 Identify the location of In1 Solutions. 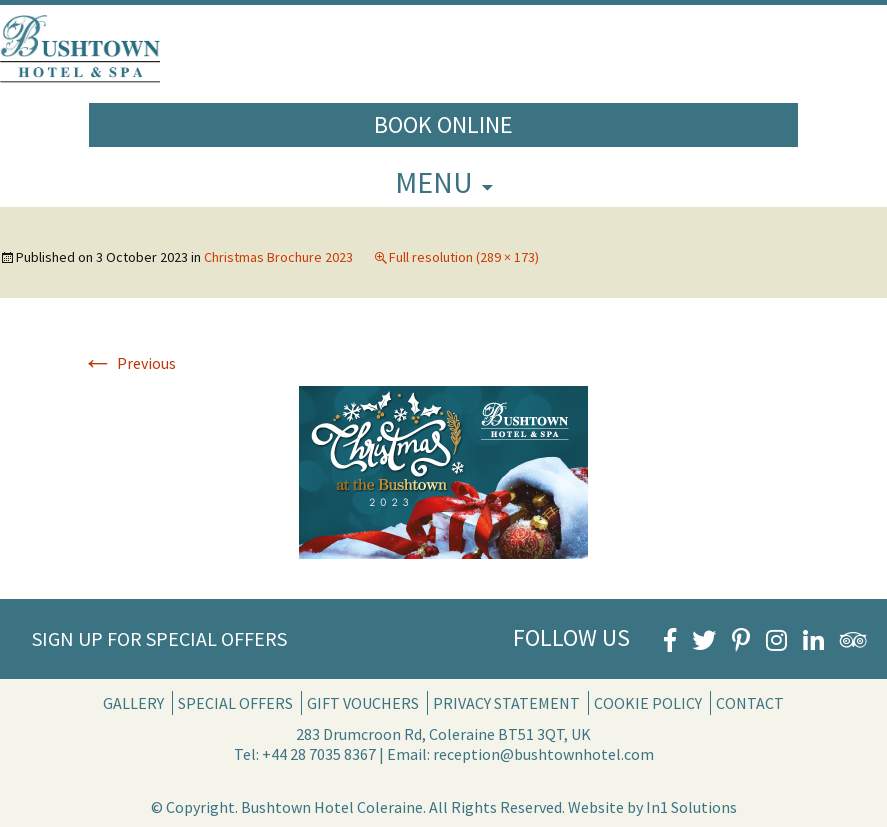
(691, 807).